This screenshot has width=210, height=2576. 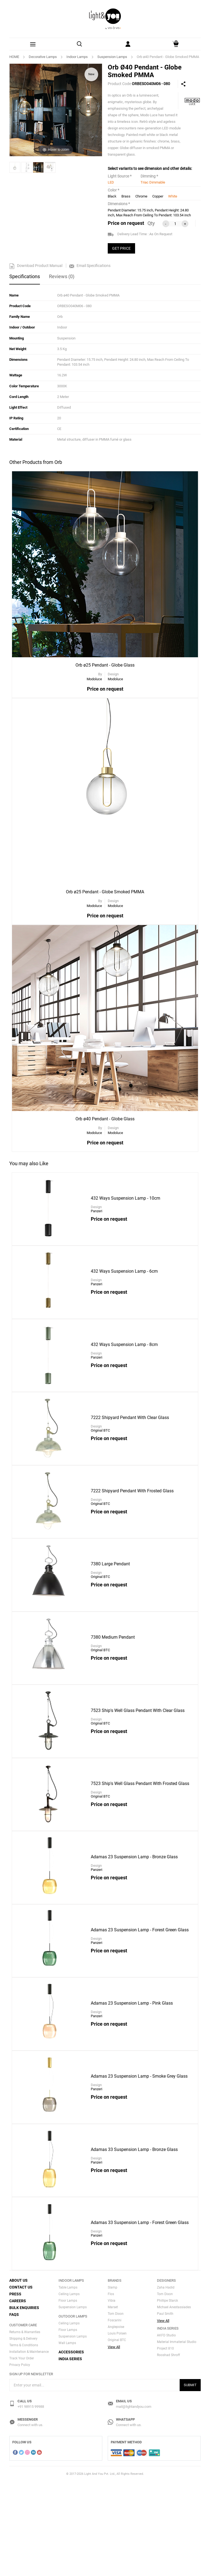 I want to click on Track Your Order, so click(x=21, y=2453).